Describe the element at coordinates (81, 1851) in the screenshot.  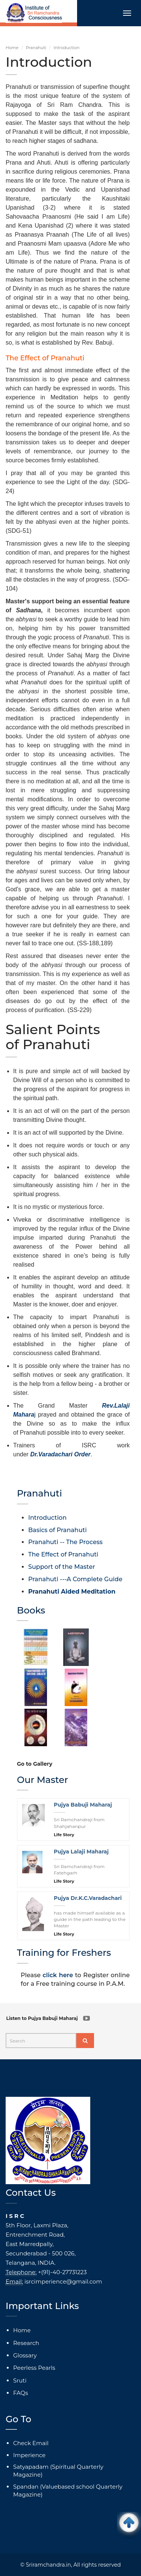
I see `Pujya Lalaji Maharaj` at that location.